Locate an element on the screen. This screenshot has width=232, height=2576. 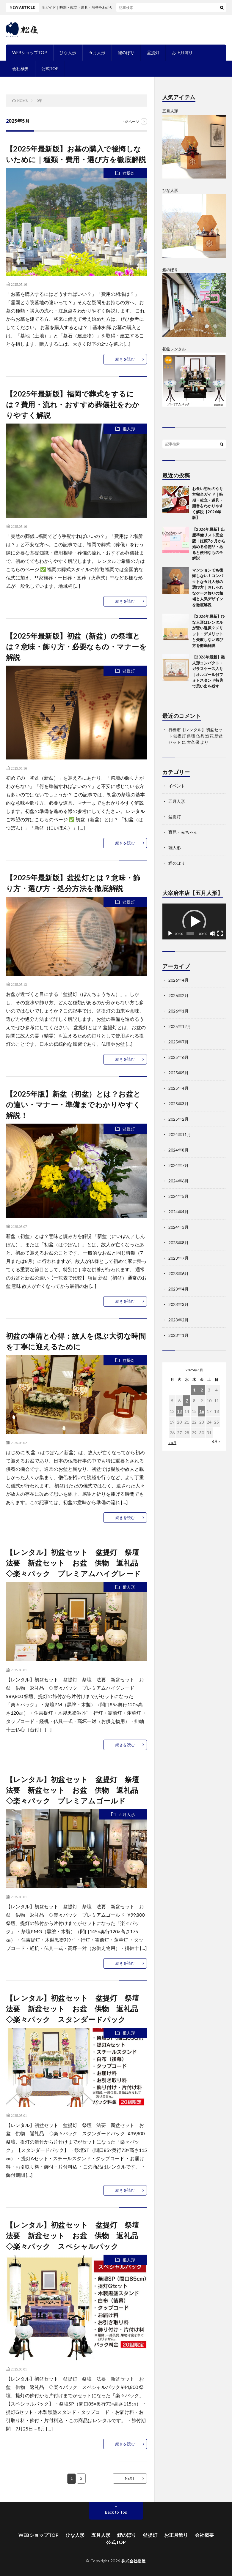
イベント is located at coordinates (176, 785).